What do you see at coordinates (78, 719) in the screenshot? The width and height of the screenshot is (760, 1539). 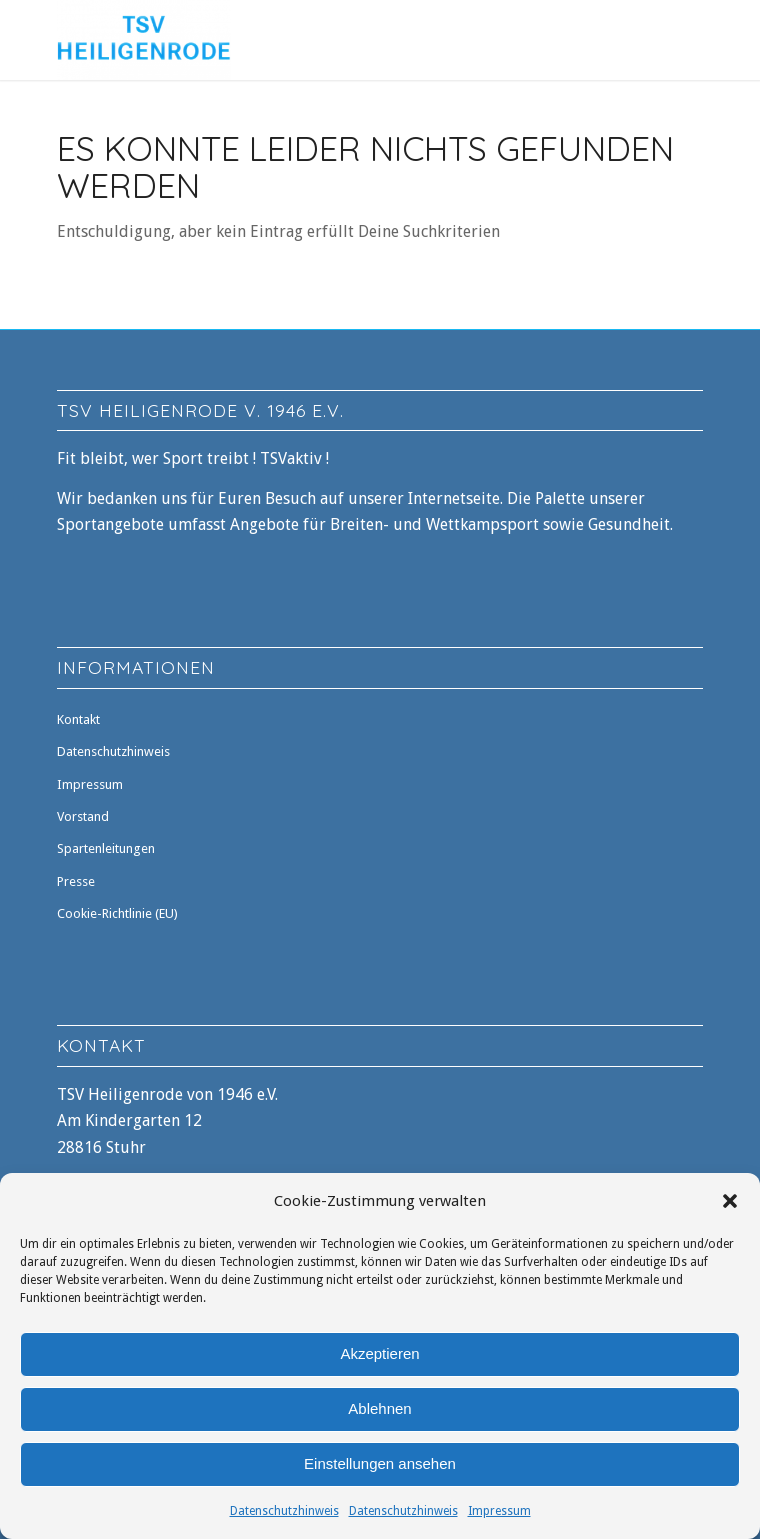 I see `Kontakt` at bounding box center [78, 719].